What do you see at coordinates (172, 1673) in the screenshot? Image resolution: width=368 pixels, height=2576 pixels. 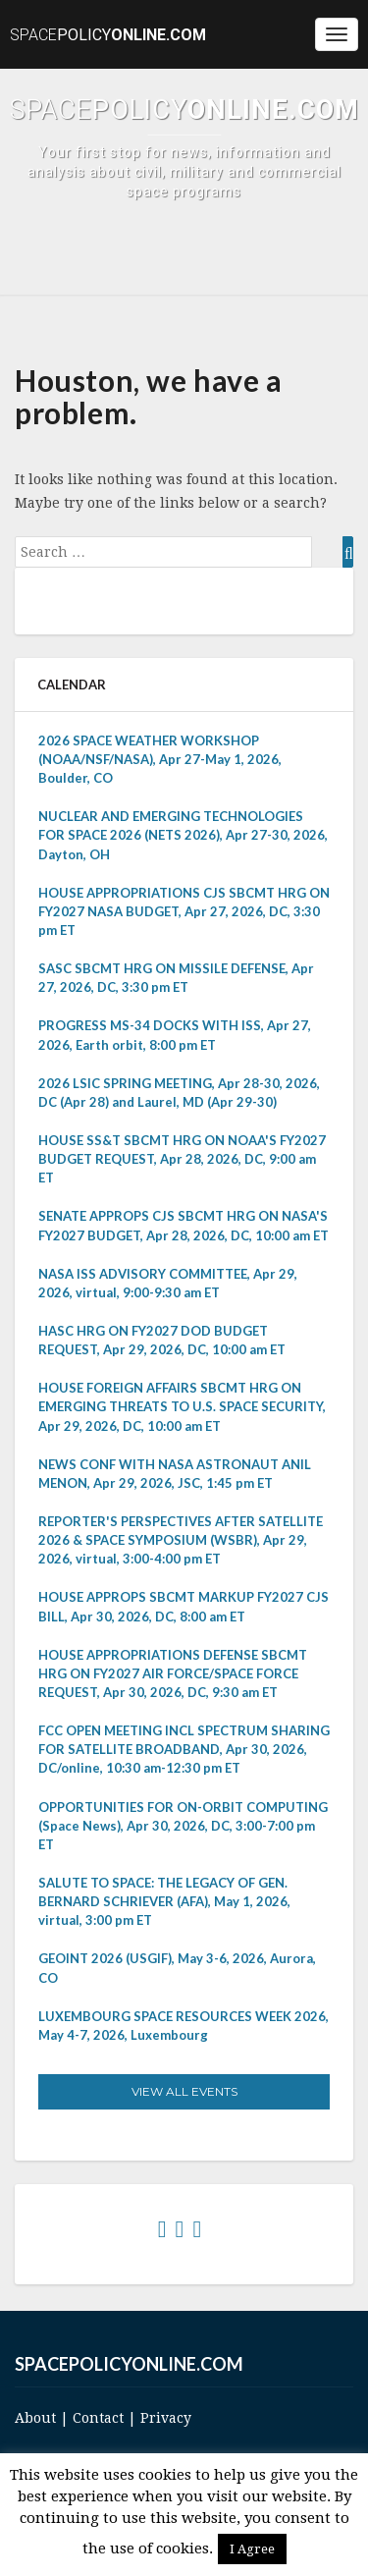 I see `HOUSE APPROPRIATIONS DEFENSE SBCMT HRG ON FY2027 AIR FORCE/SPACE FORCE REQUEST, Apr 30, 2026, DC, 9:30 am ET` at bounding box center [172, 1673].